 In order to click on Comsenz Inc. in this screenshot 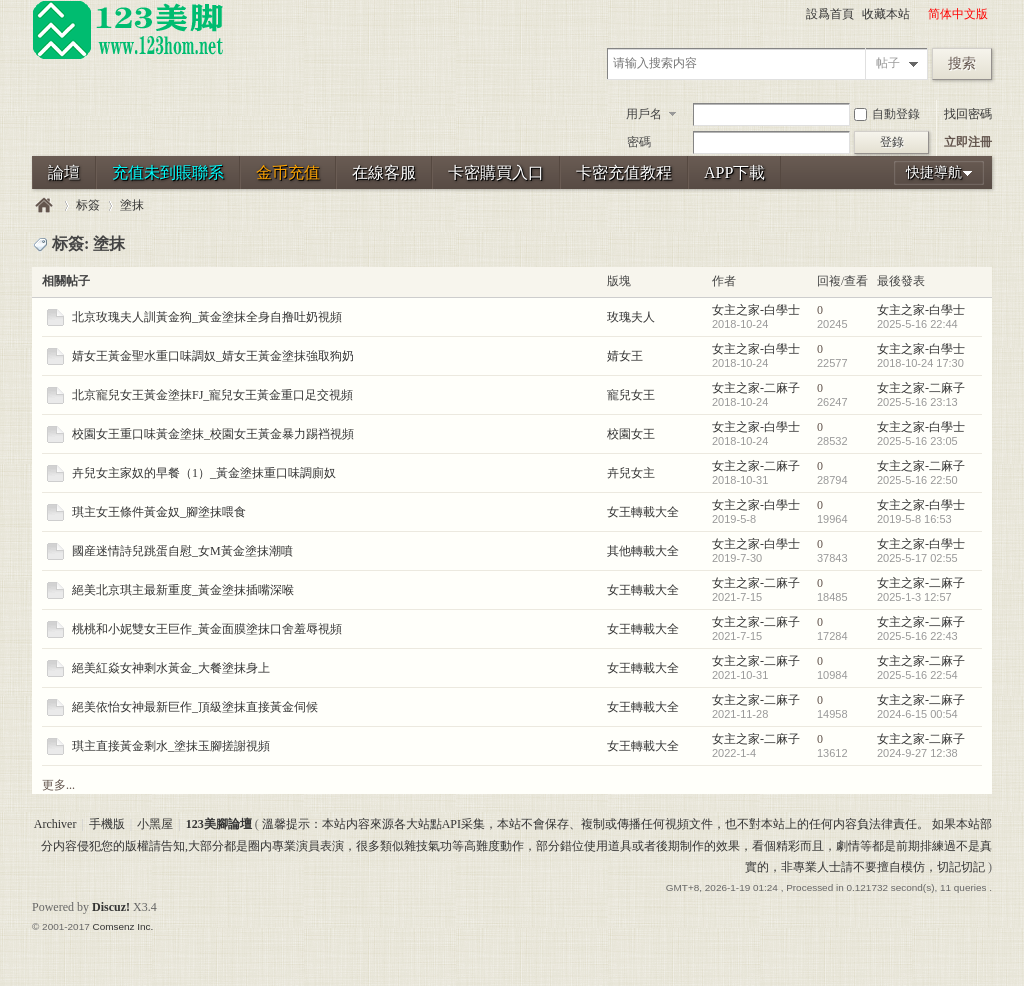, I will do `click(122, 926)`.